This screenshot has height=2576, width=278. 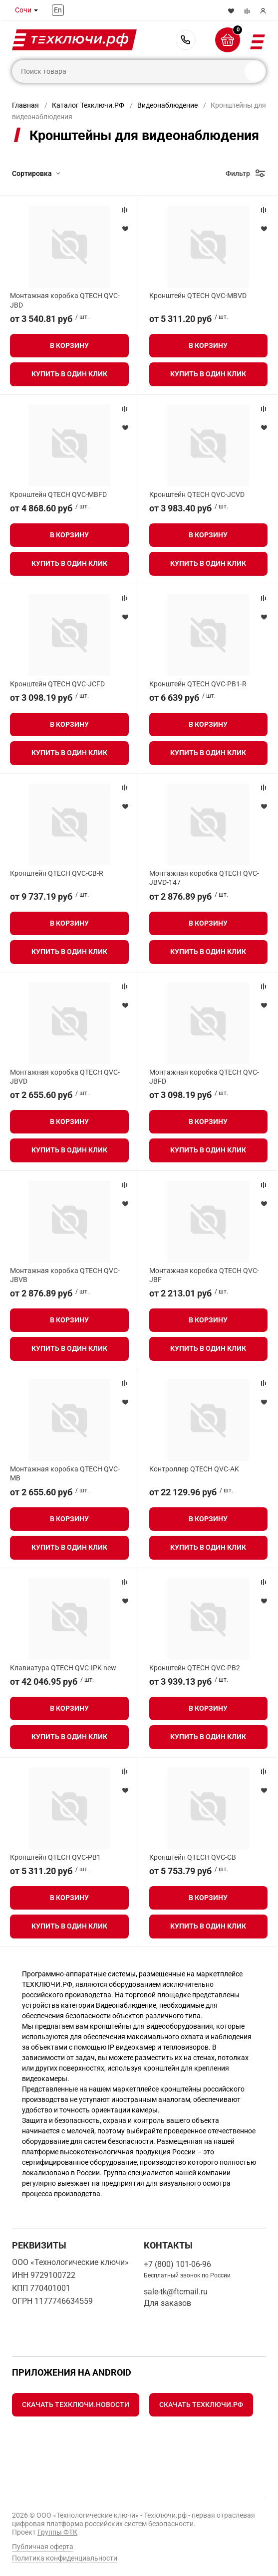 What do you see at coordinates (65, 1076) in the screenshot?
I see `Монтажная коробка QTECH QVC-JBVD` at bounding box center [65, 1076].